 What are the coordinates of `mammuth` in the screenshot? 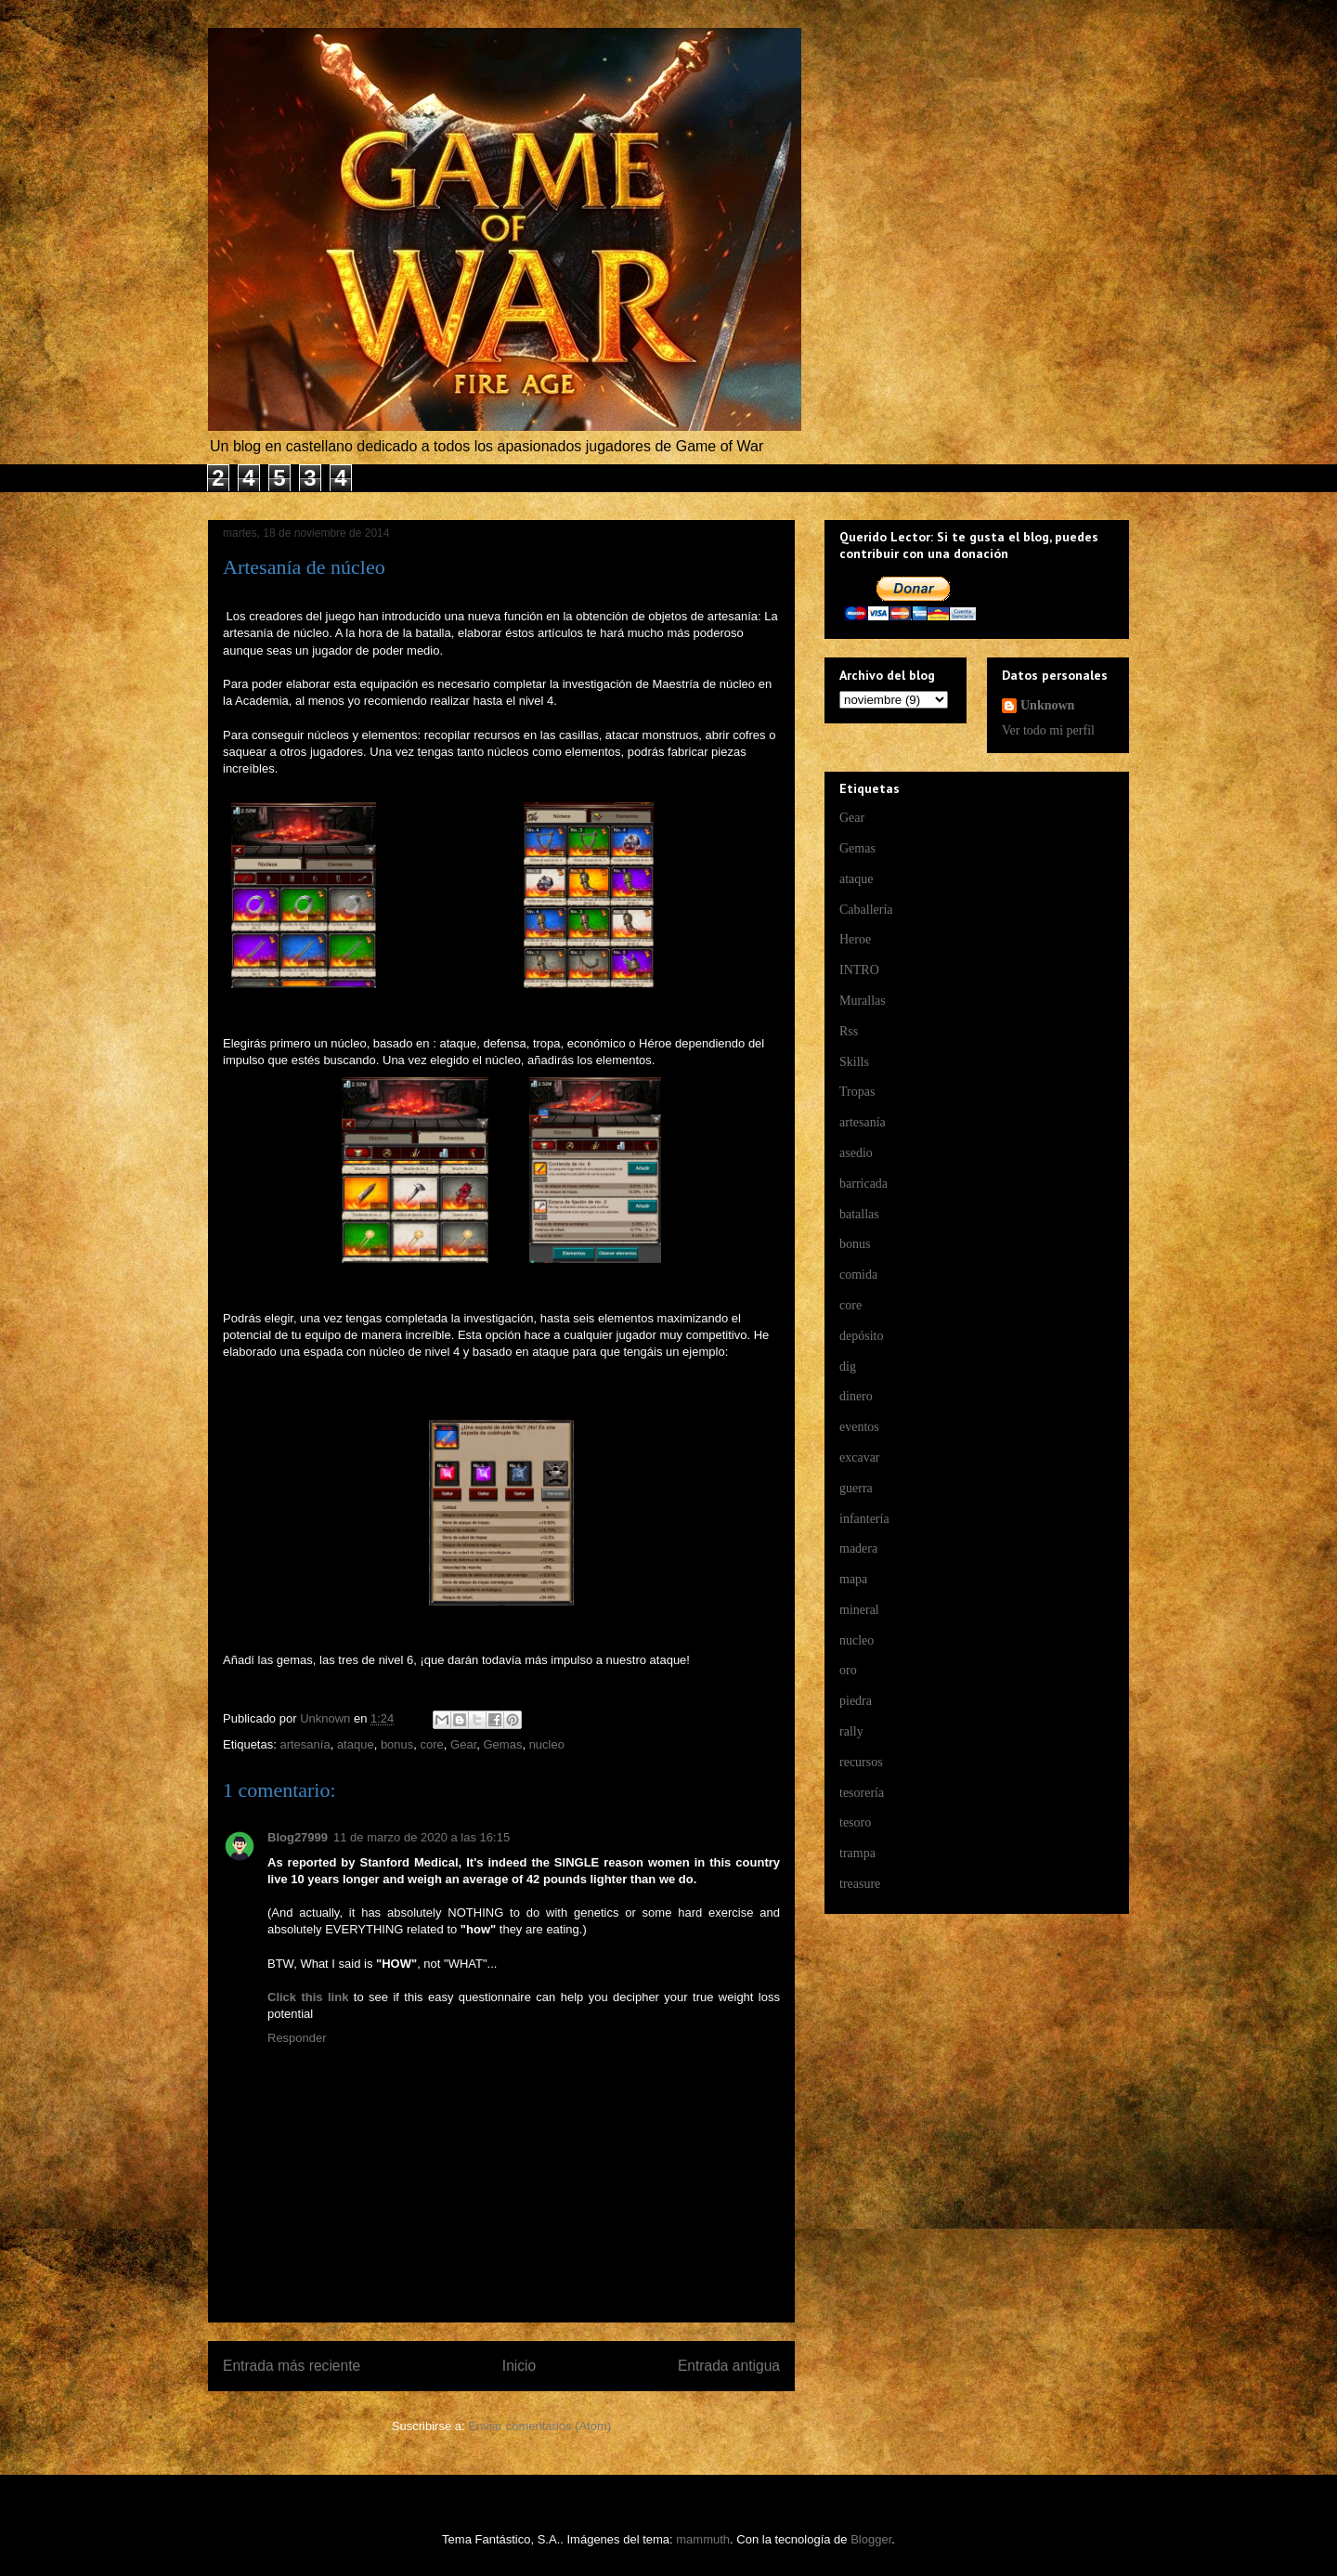 It's located at (703, 2539).